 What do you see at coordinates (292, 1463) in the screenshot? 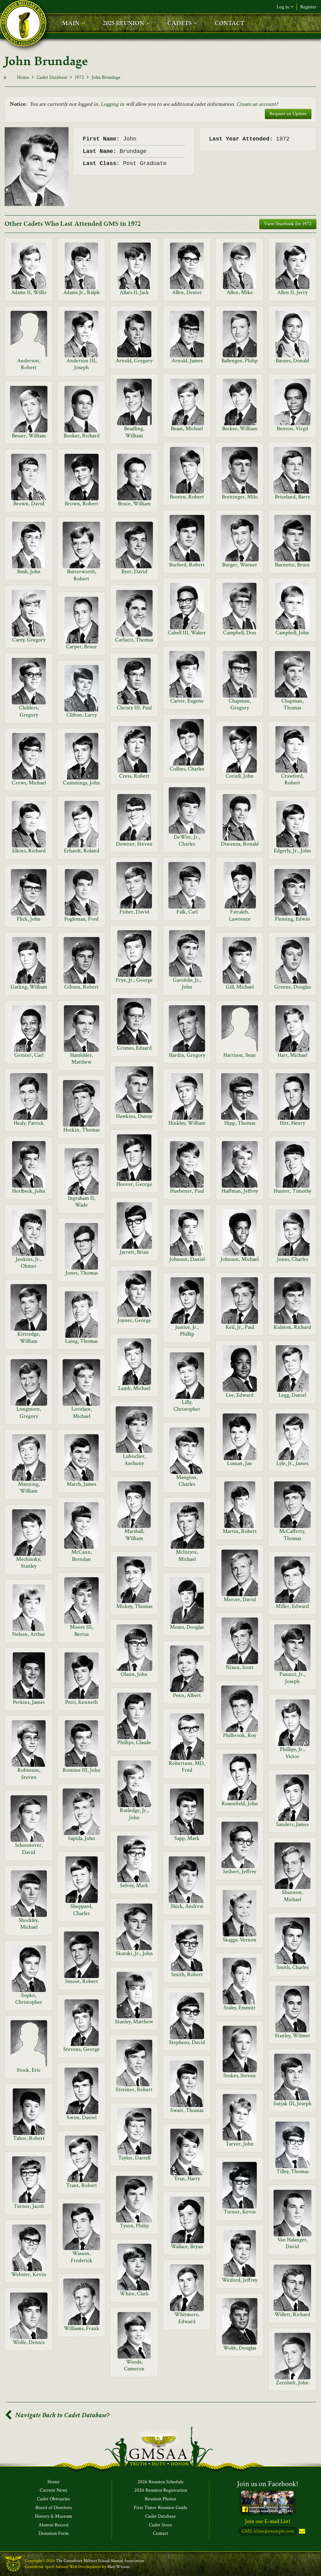
I see `Lyle, Jr., James` at bounding box center [292, 1463].